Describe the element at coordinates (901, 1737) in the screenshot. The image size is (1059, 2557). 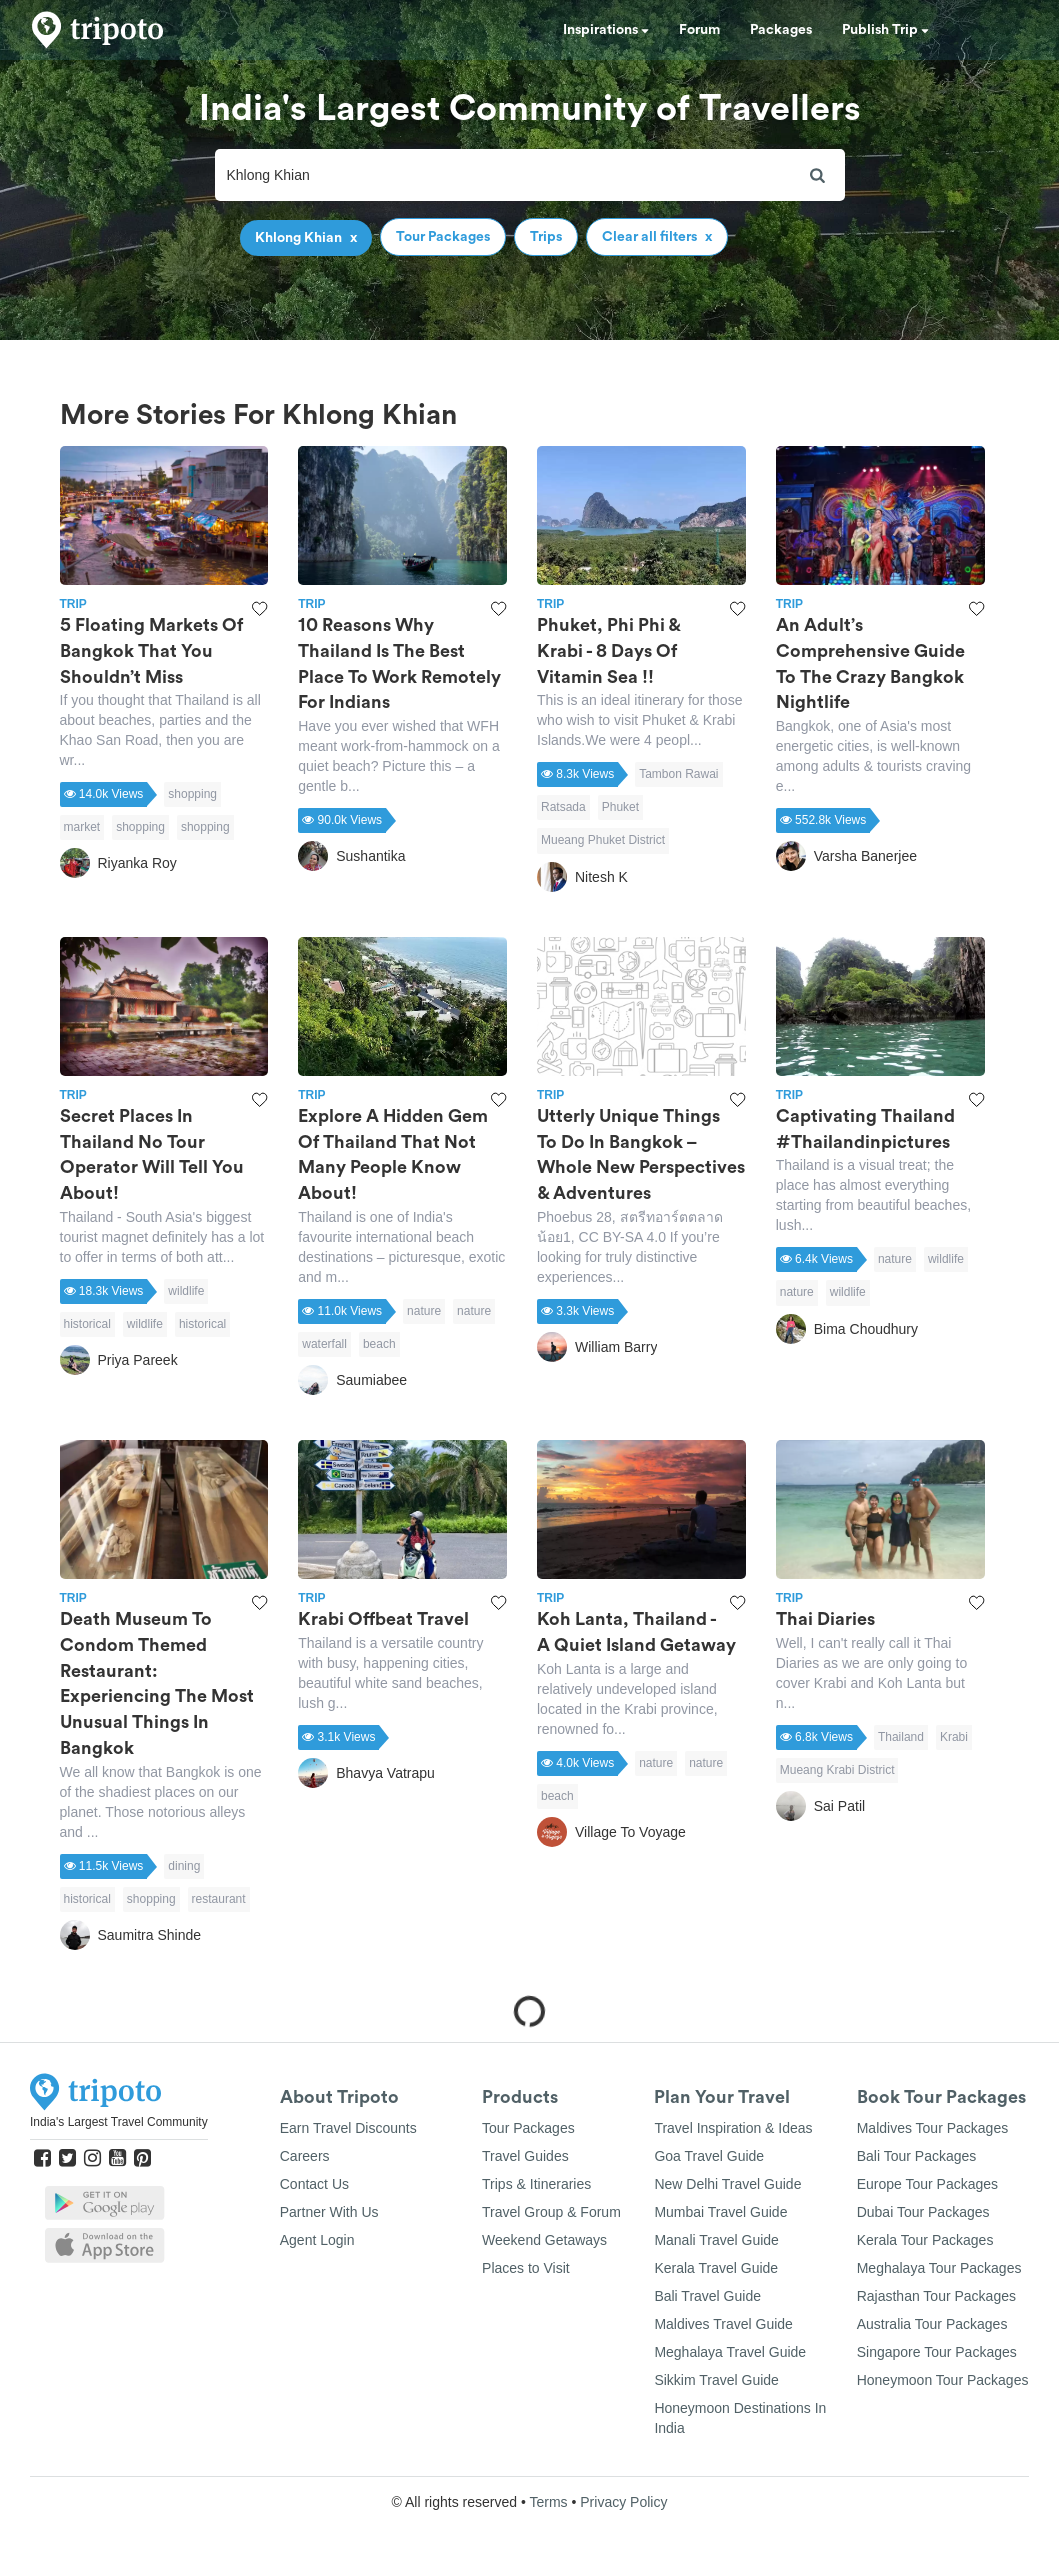
I see `Thailand` at that location.